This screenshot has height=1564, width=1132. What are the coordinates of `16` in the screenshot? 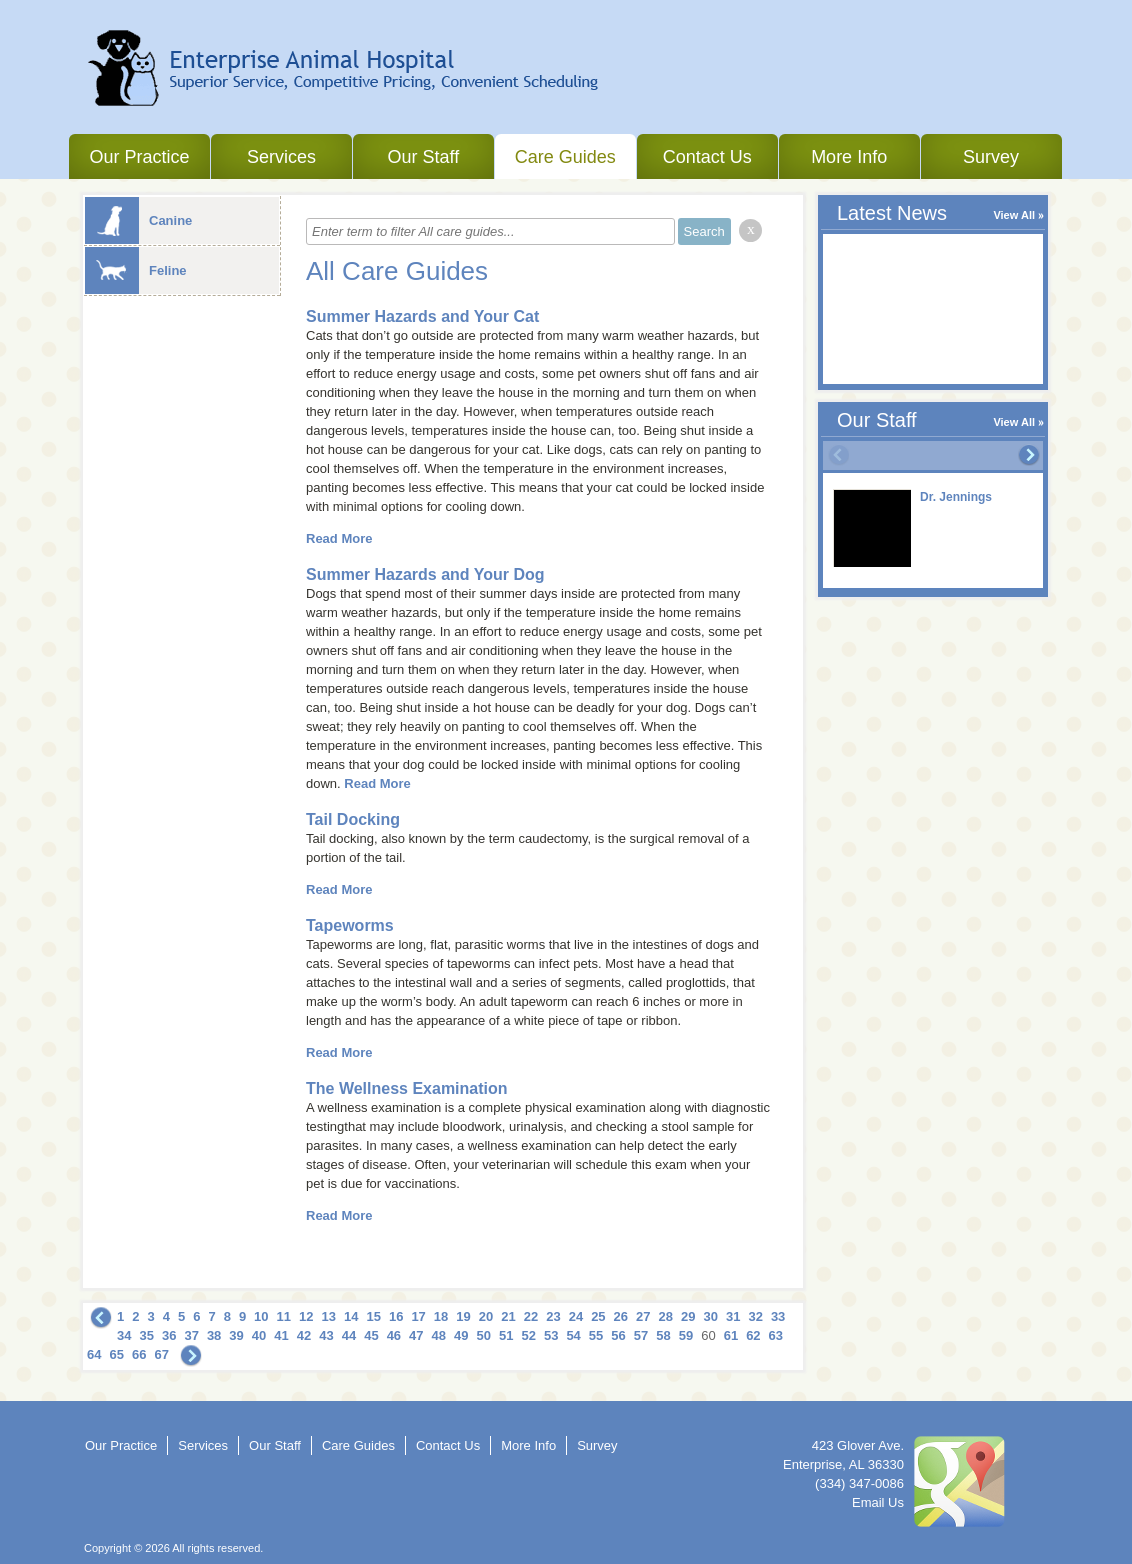 It's located at (396, 1316).